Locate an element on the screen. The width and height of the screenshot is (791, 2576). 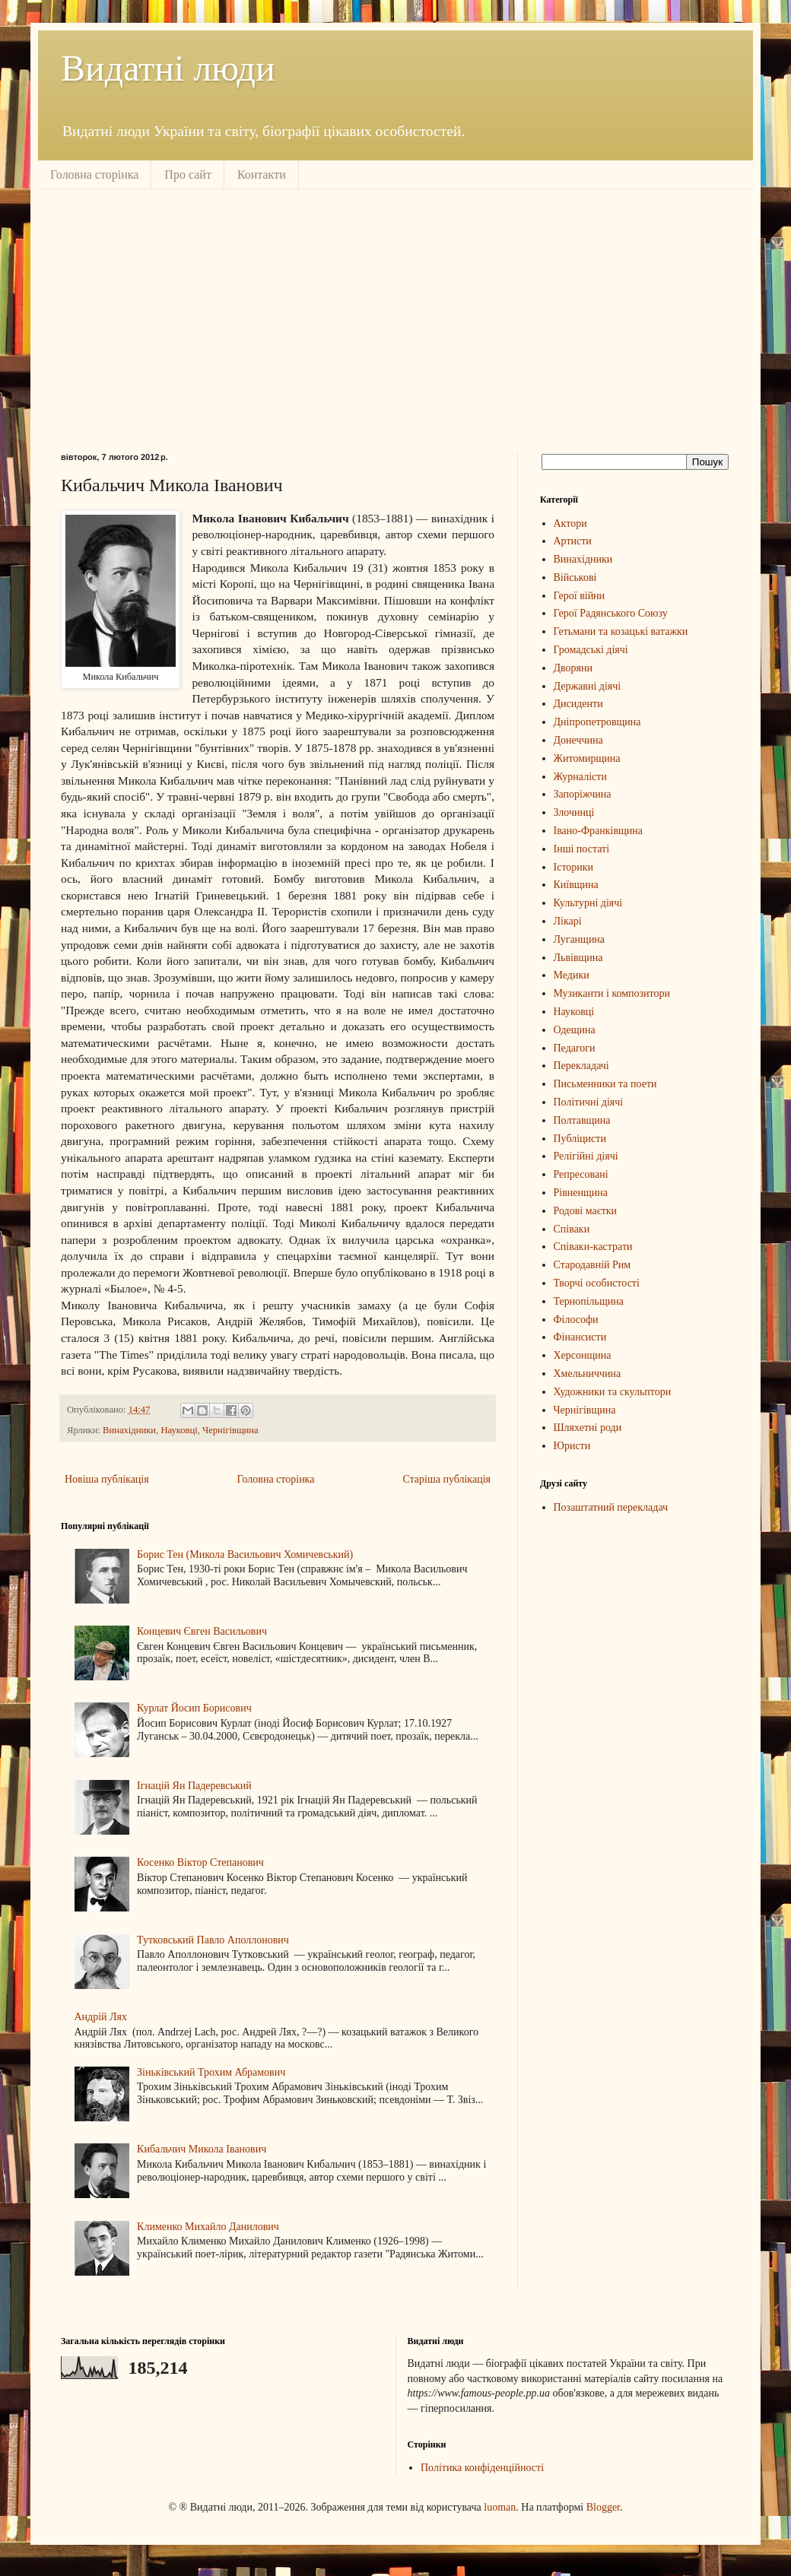
Письменники та поети is located at coordinates (605, 1084).